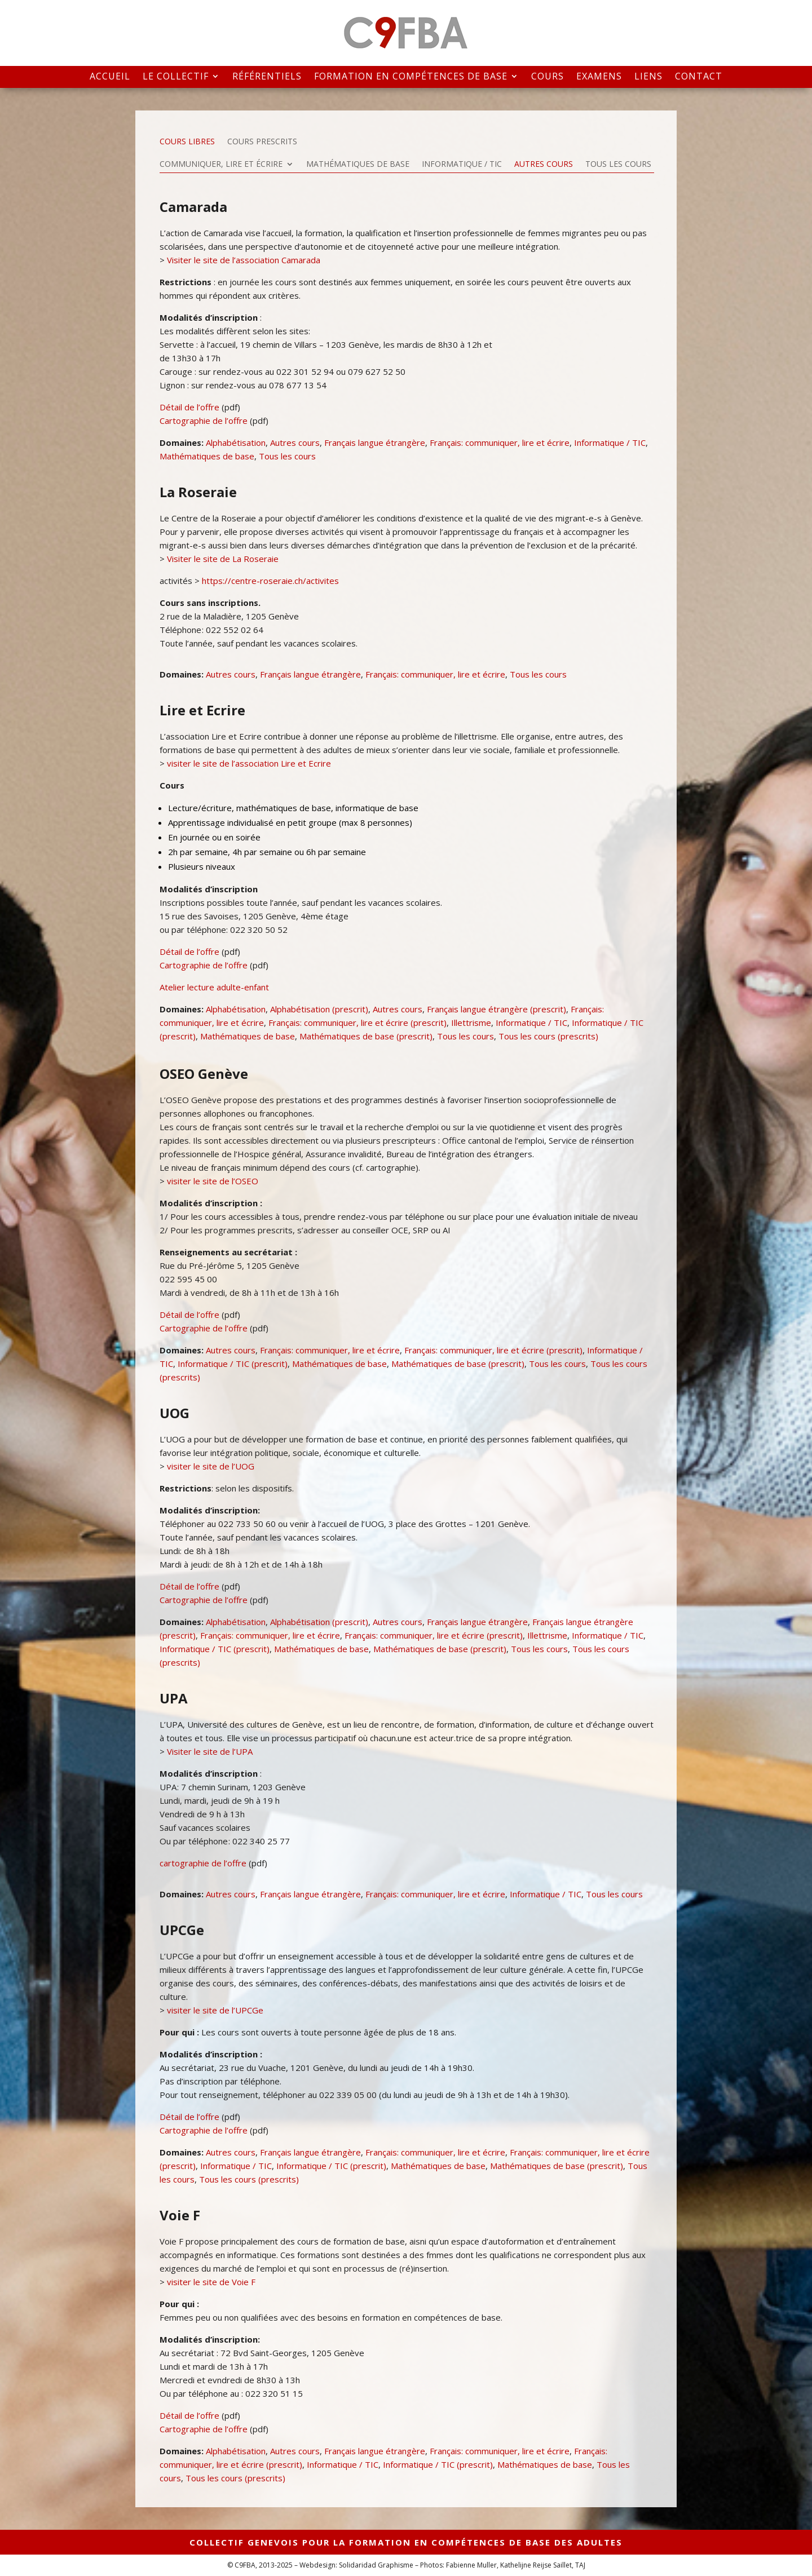 The height and width of the screenshot is (2576, 812). What do you see at coordinates (215, 2010) in the screenshot?
I see `visiter le site de l’UPCGe` at bounding box center [215, 2010].